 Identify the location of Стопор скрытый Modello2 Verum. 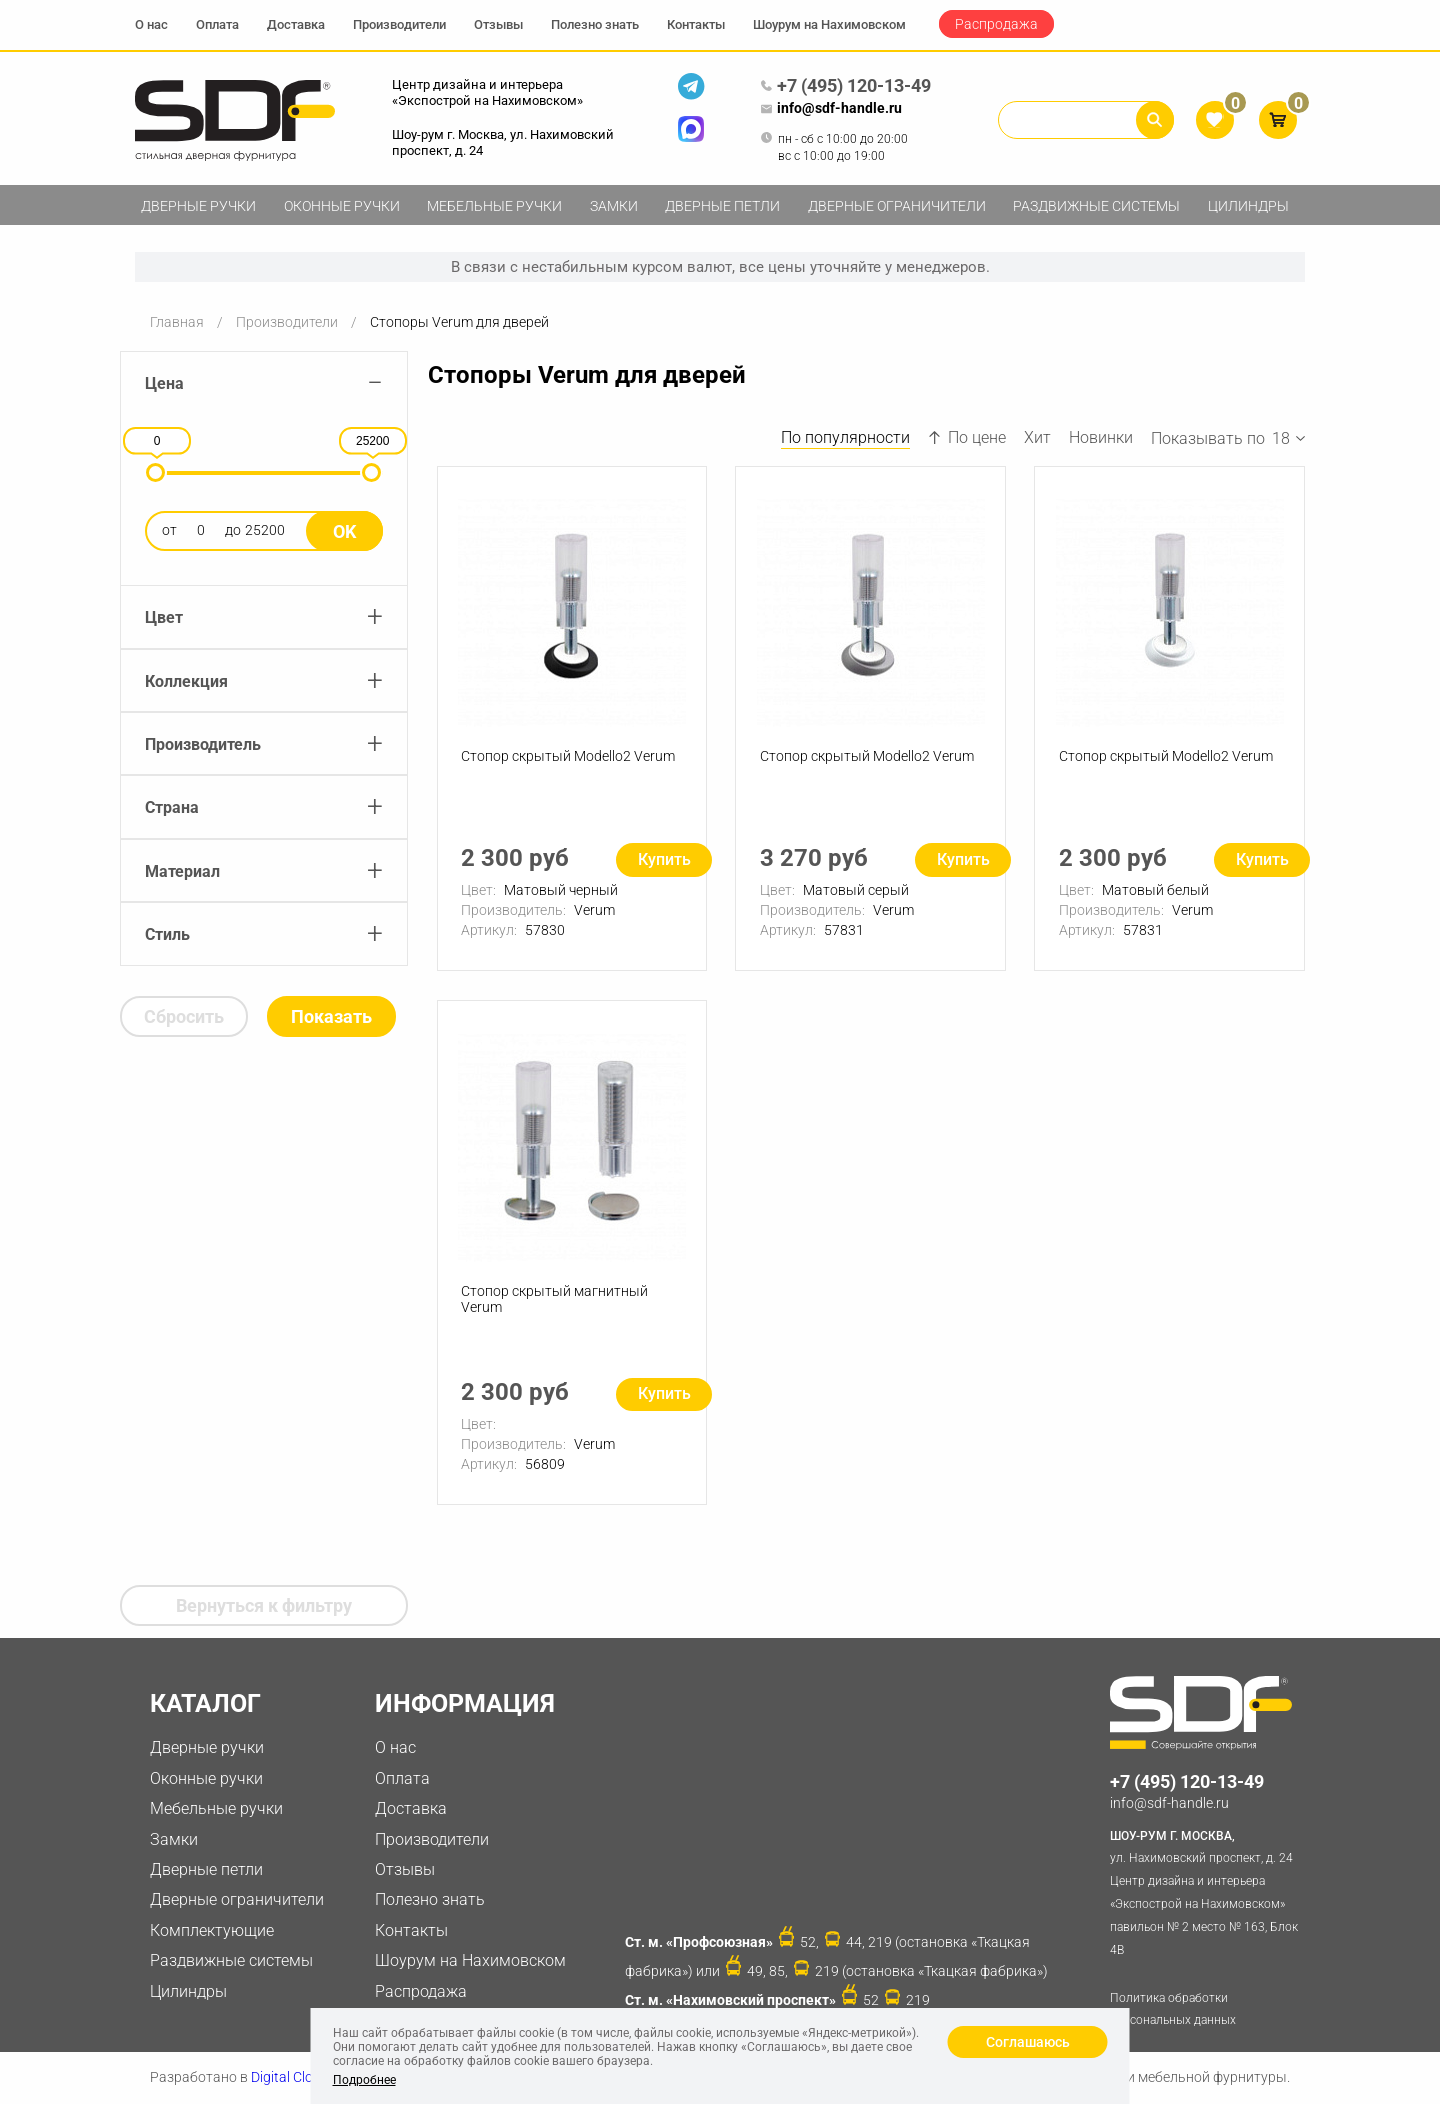
(569, 757).